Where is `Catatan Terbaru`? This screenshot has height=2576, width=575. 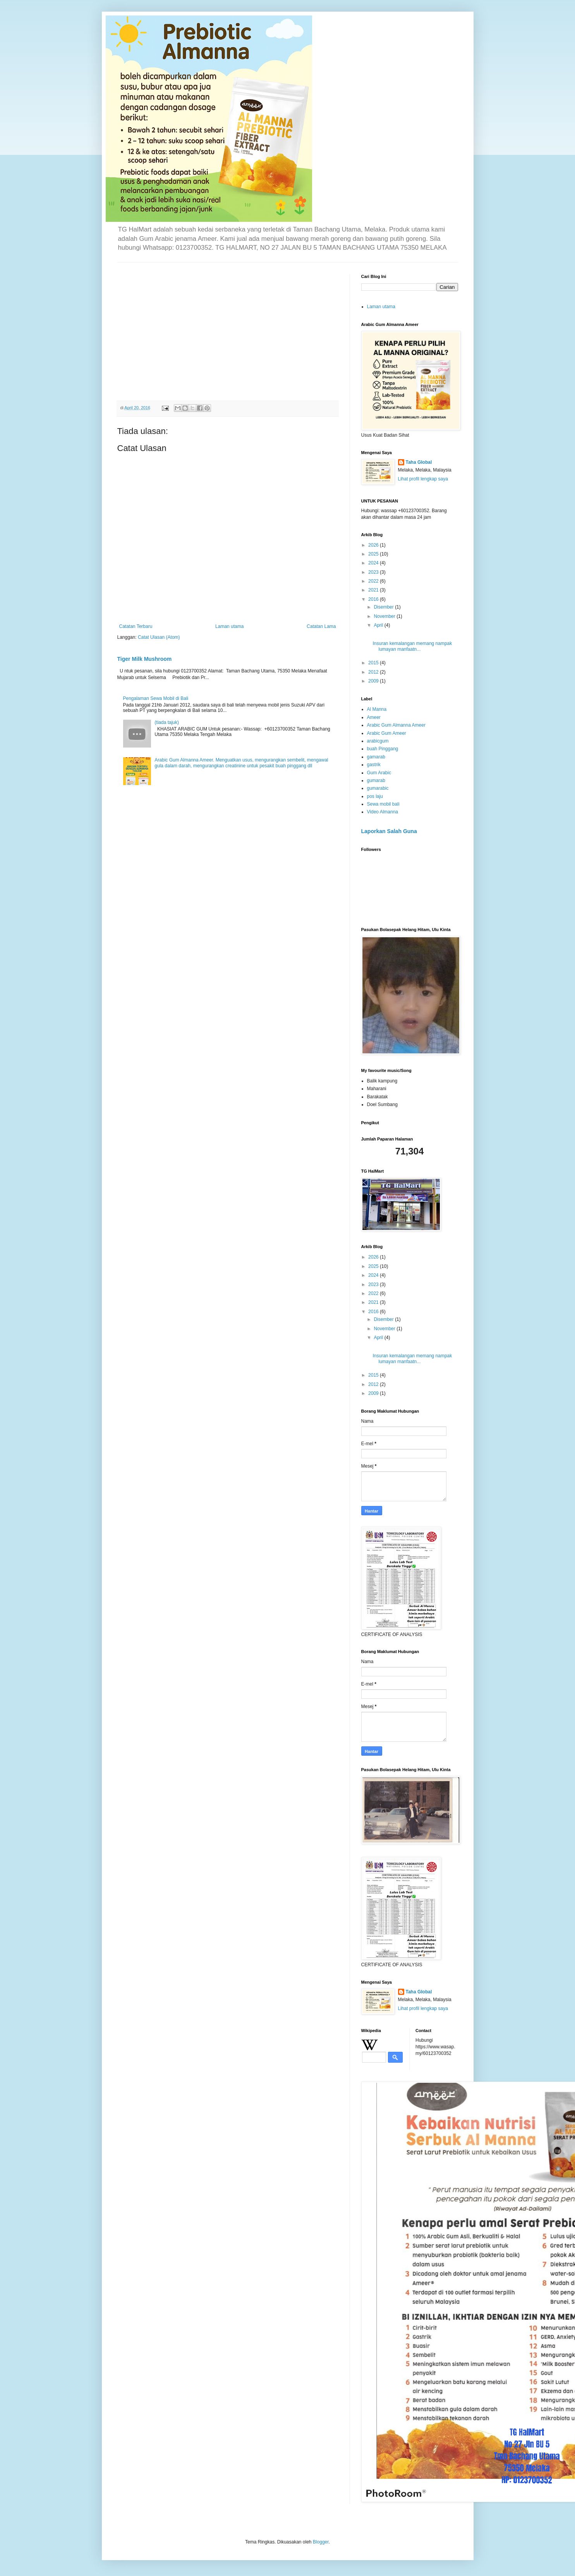 Catatan Terbaru is located at coordinates (136, 626).